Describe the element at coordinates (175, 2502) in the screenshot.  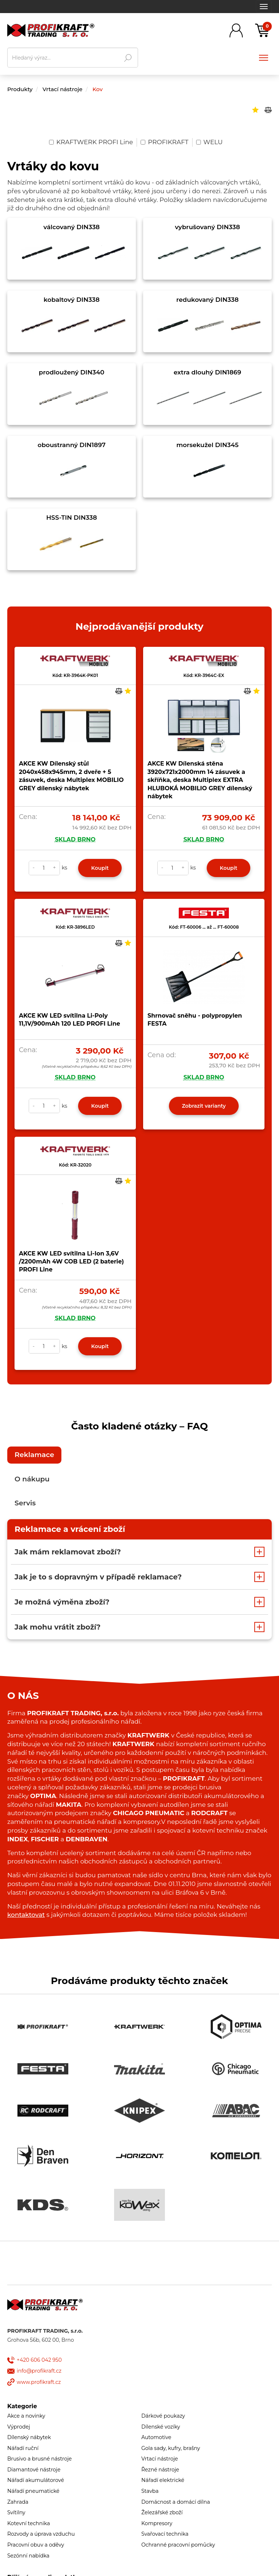
I see `Domácnost a domácí dílna` at that location.